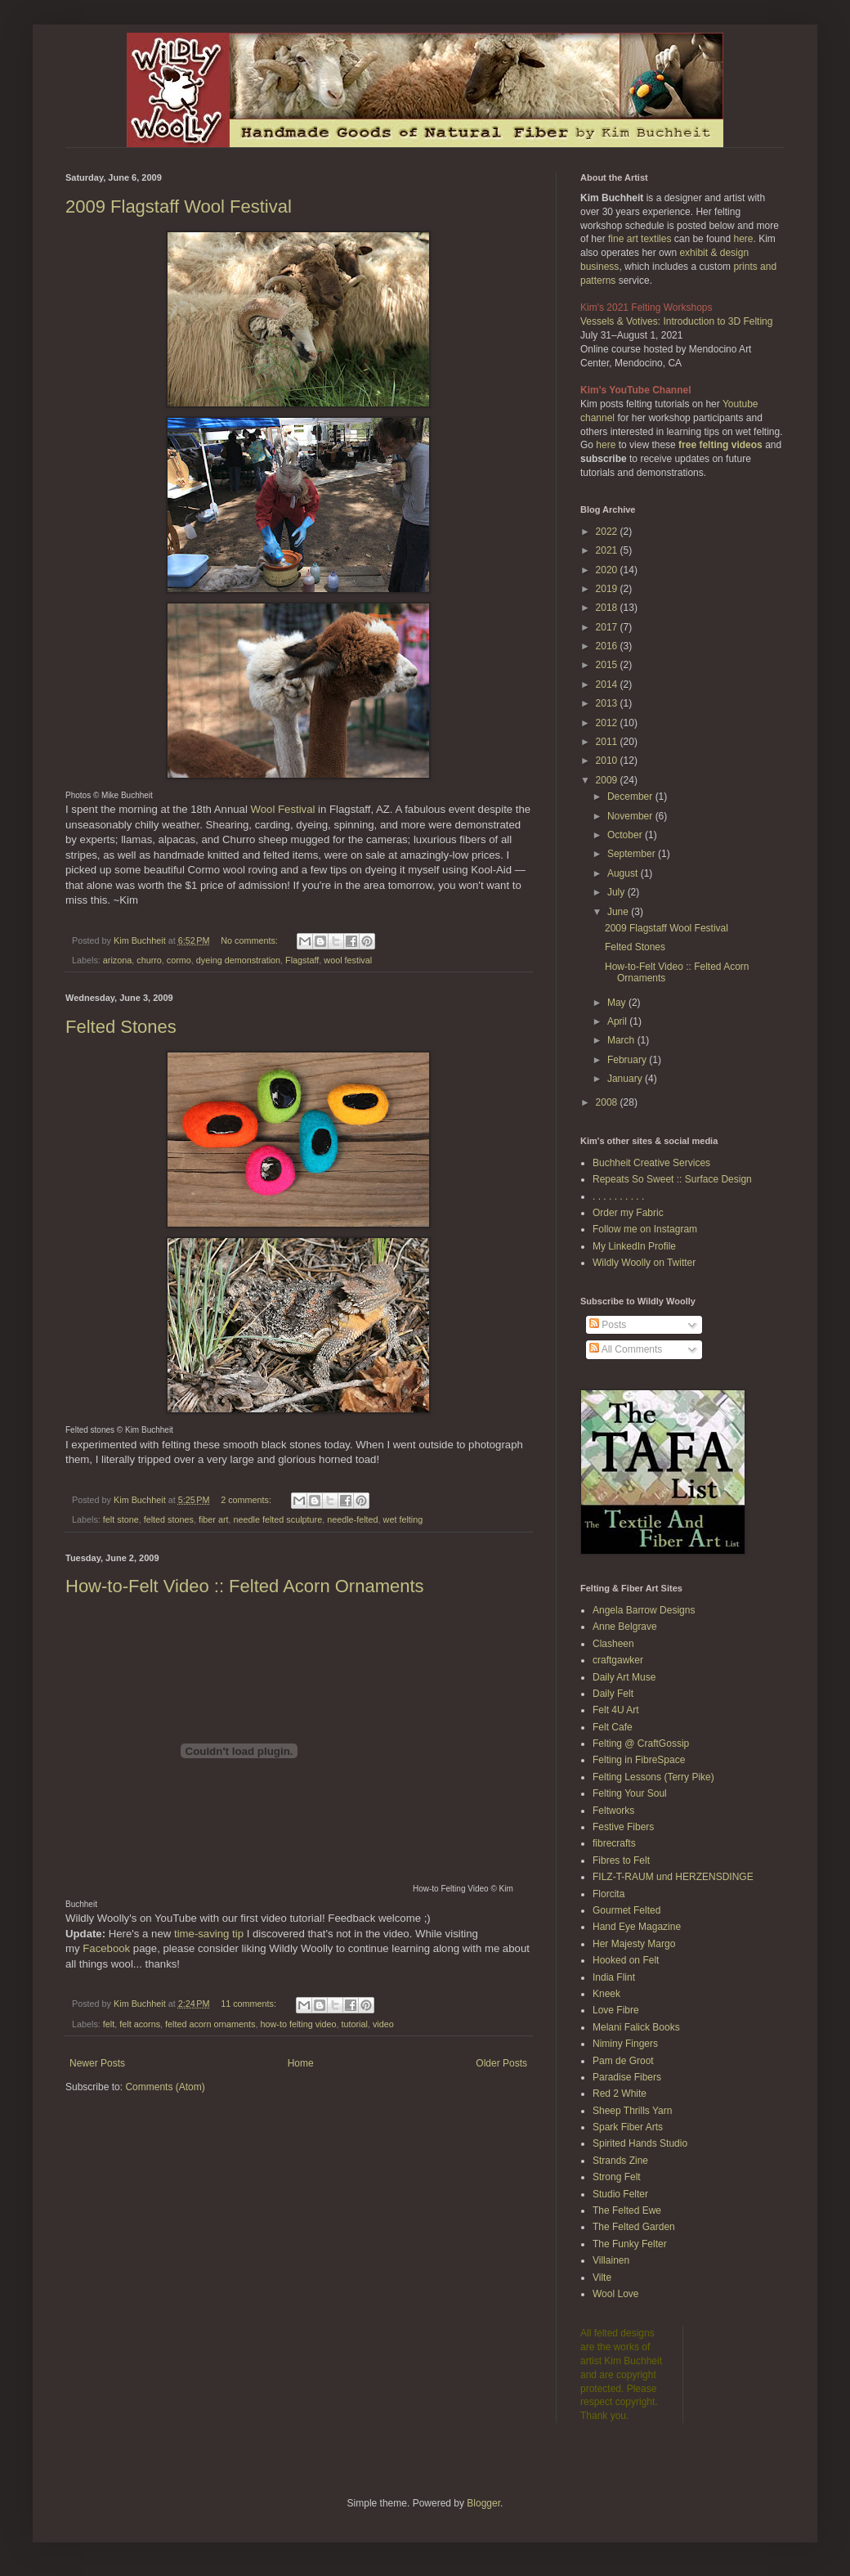  Describe the element at coordinates (210, 2024) in the screenshot. I see `felted acorn ornaments` at that location.